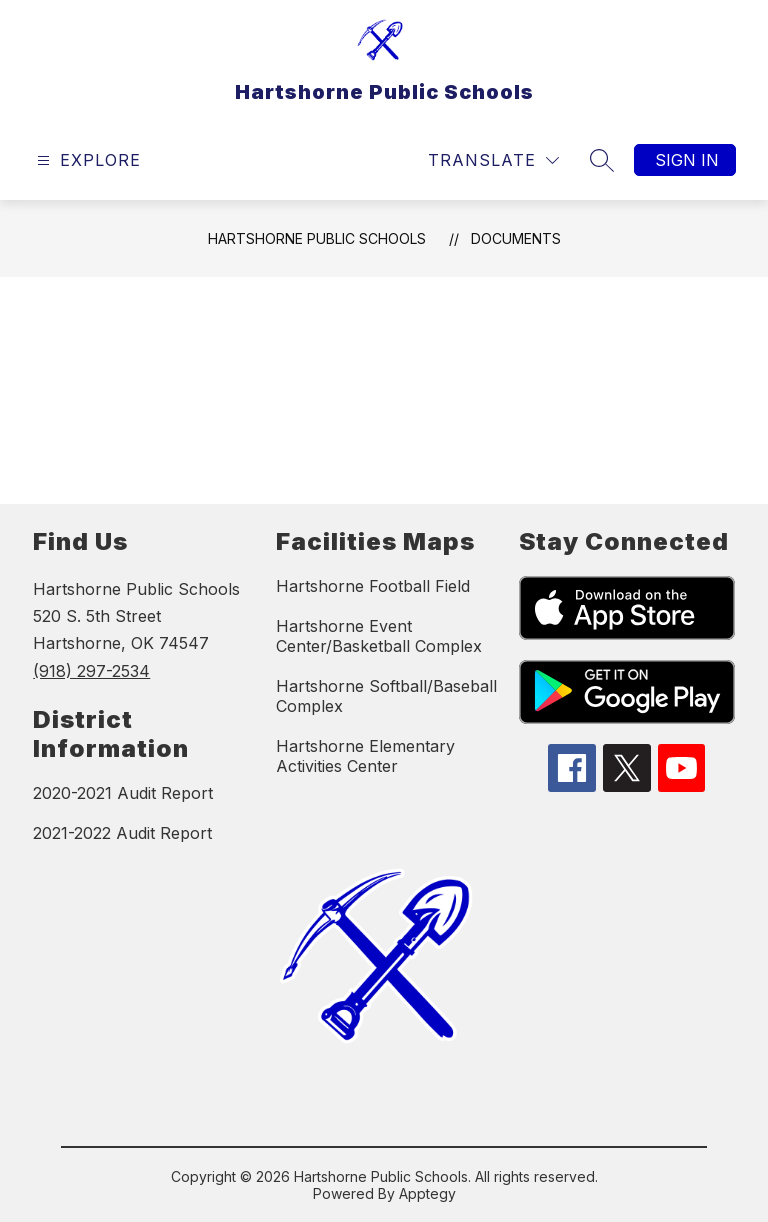 This screenshot has height=1222, width=768. What do you see at coordinates (516, 238) in the screenshot?
I see `Documents` at bounding box center [516, 238].